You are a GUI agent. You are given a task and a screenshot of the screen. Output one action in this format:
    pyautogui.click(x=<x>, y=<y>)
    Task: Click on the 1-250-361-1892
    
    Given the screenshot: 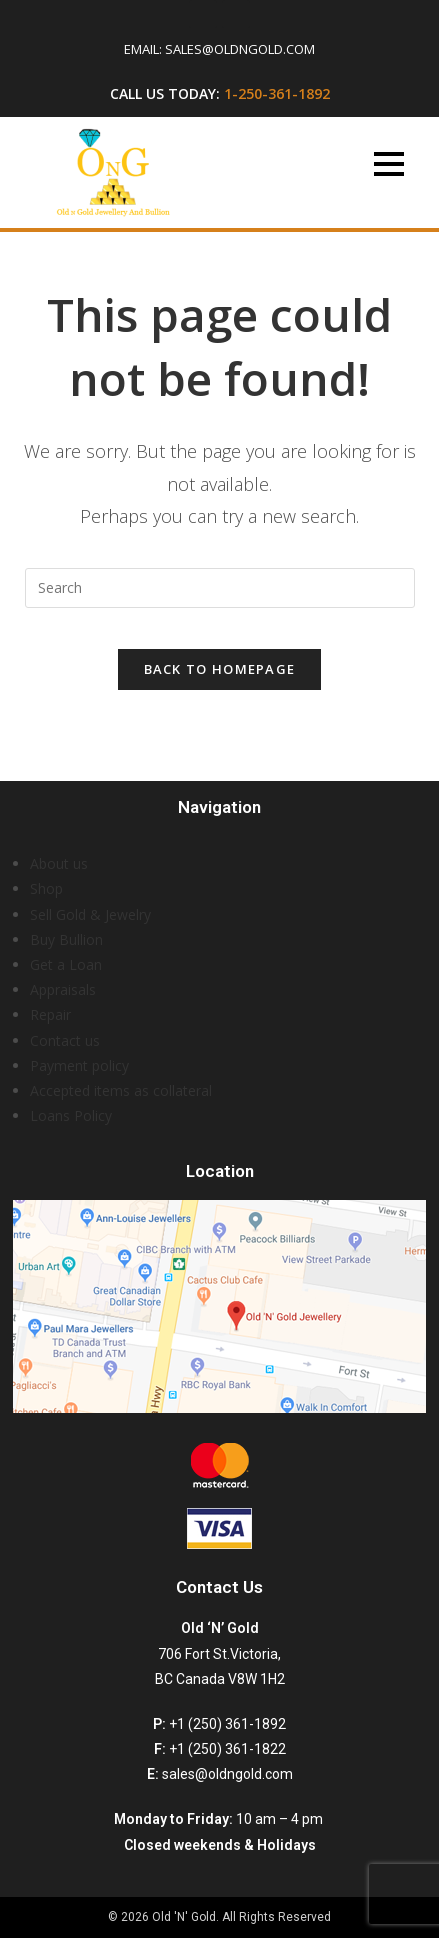 What is the action you would take?
    pyautogui.click(x=277, y=93)
    